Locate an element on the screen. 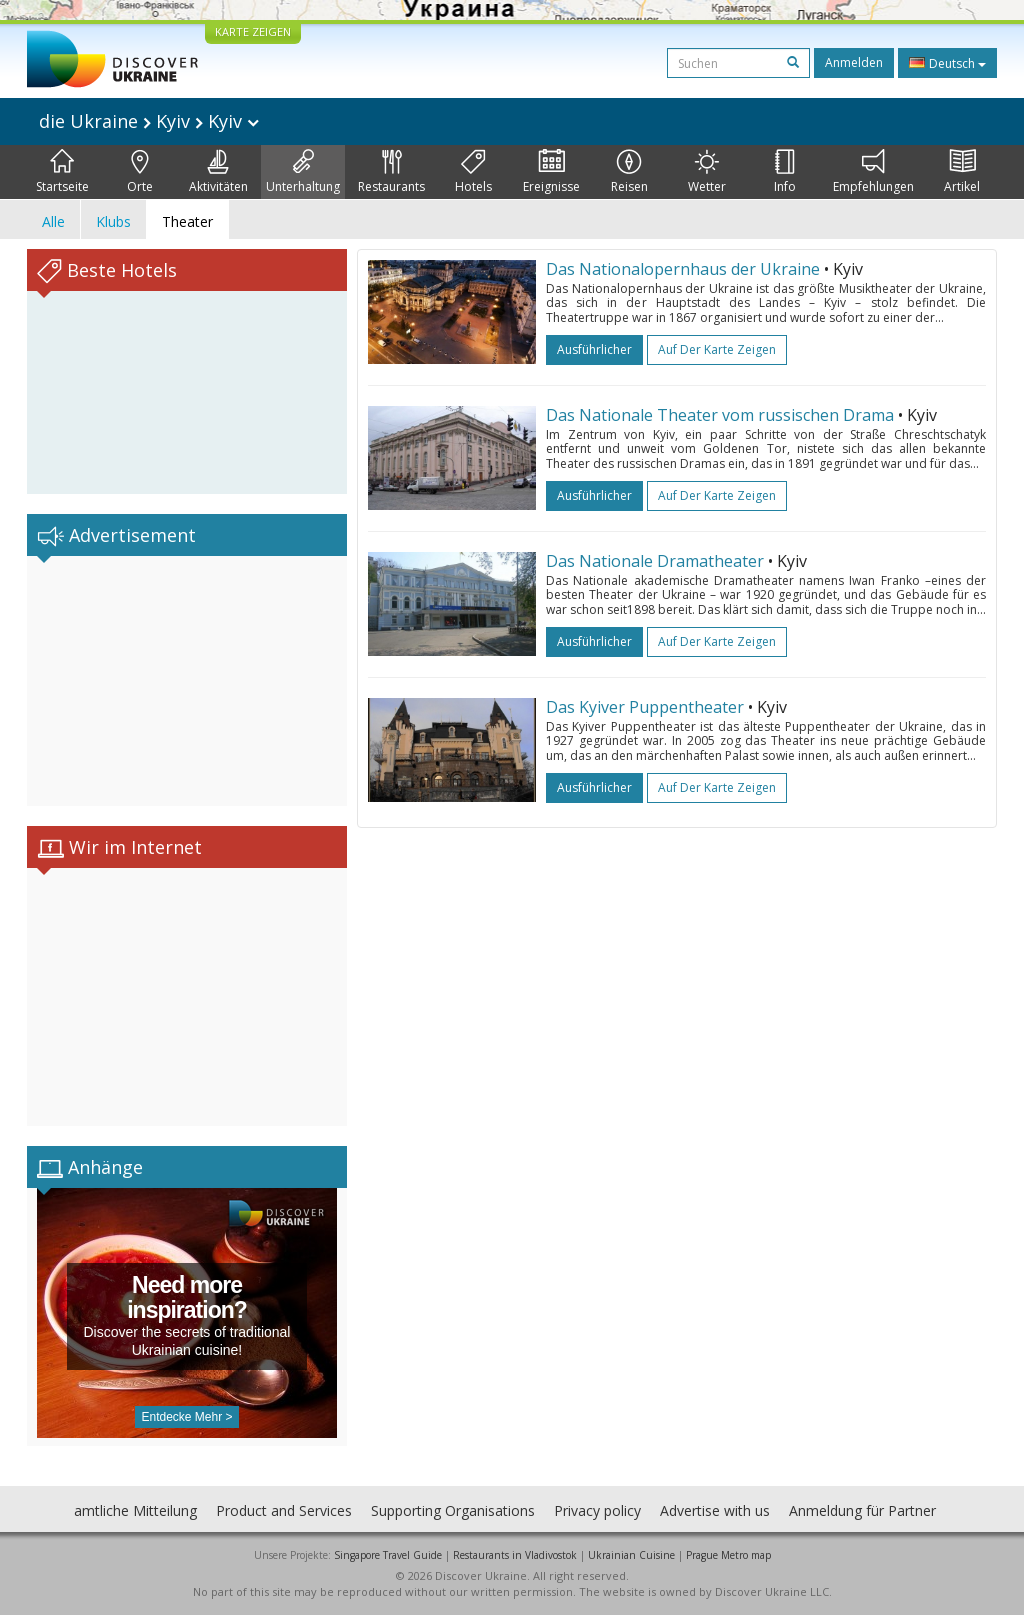 This screenshot has height=1615, width=1024. Ereignisse is located at coordinates (551, 172).